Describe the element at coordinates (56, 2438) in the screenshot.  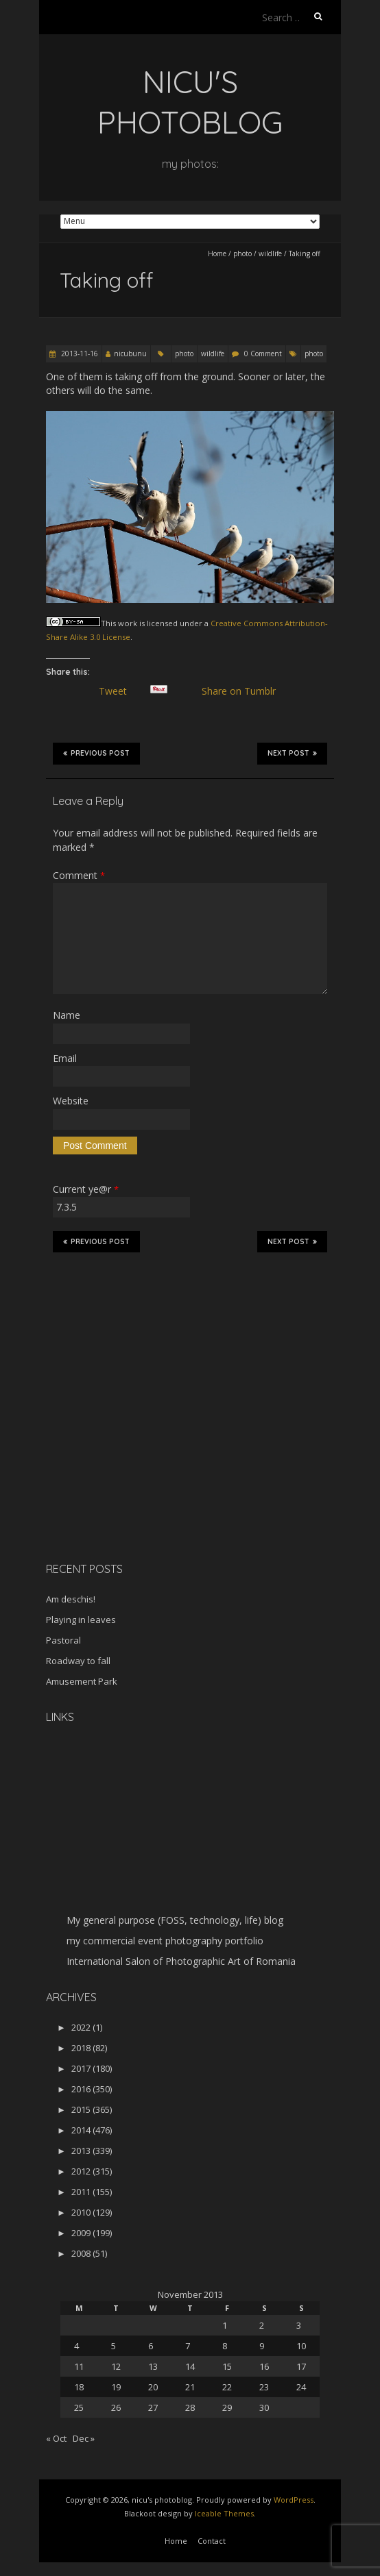
I see `« Oct` at that location.